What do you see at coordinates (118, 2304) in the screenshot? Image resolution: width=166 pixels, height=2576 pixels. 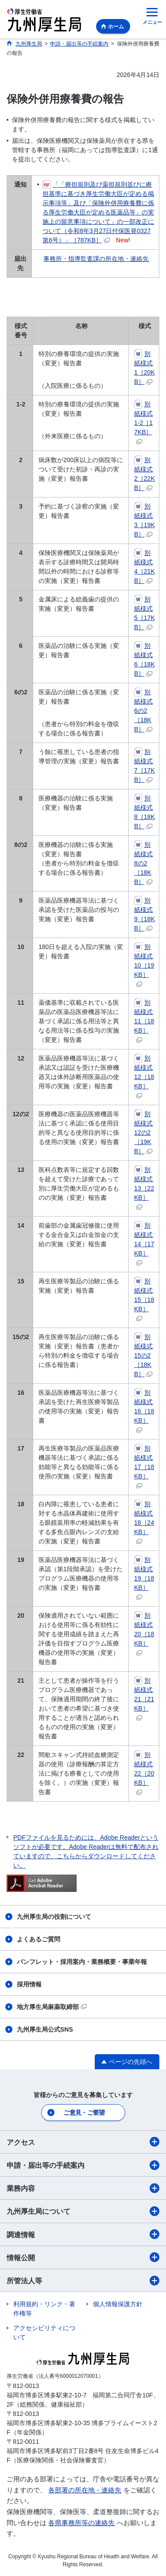 I see `個人情報保護方針` at bounding box center [118, 2304].